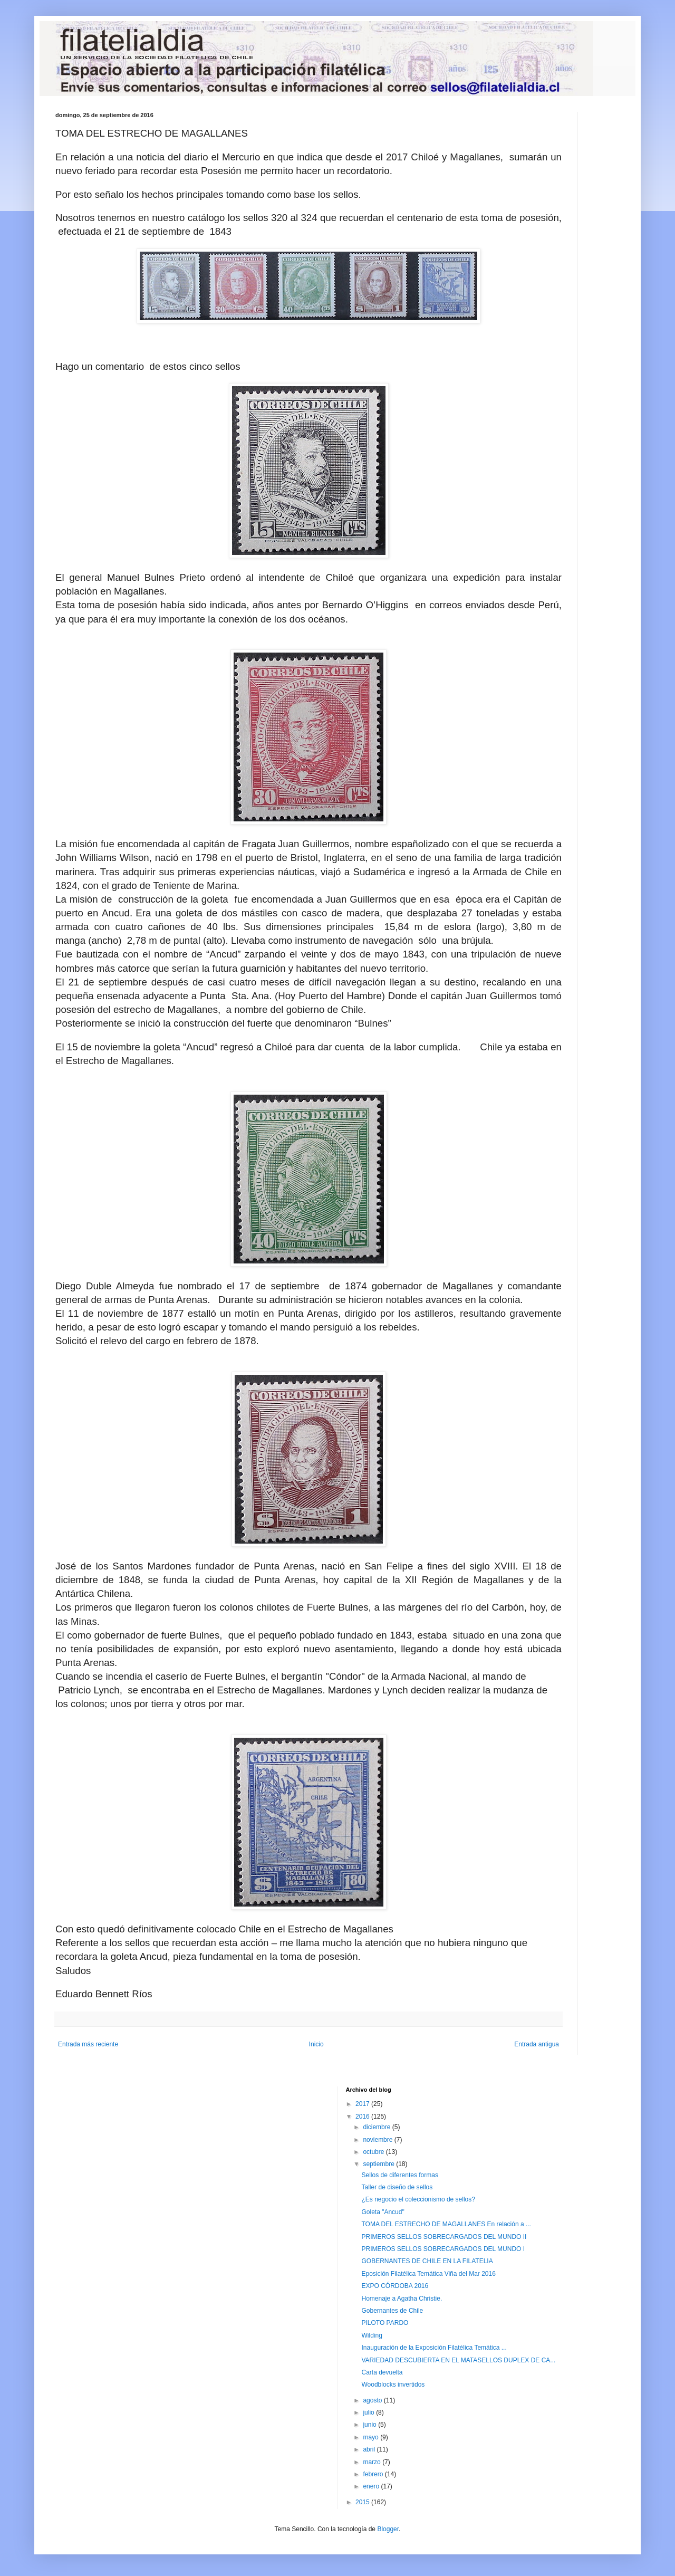  Describe the element at coordinates (458, 2360) in the screenshot. I see `VARIEDAD DESCUBIERTA EN EL MATASELLOS DUPLEX DE CA...` at that location.